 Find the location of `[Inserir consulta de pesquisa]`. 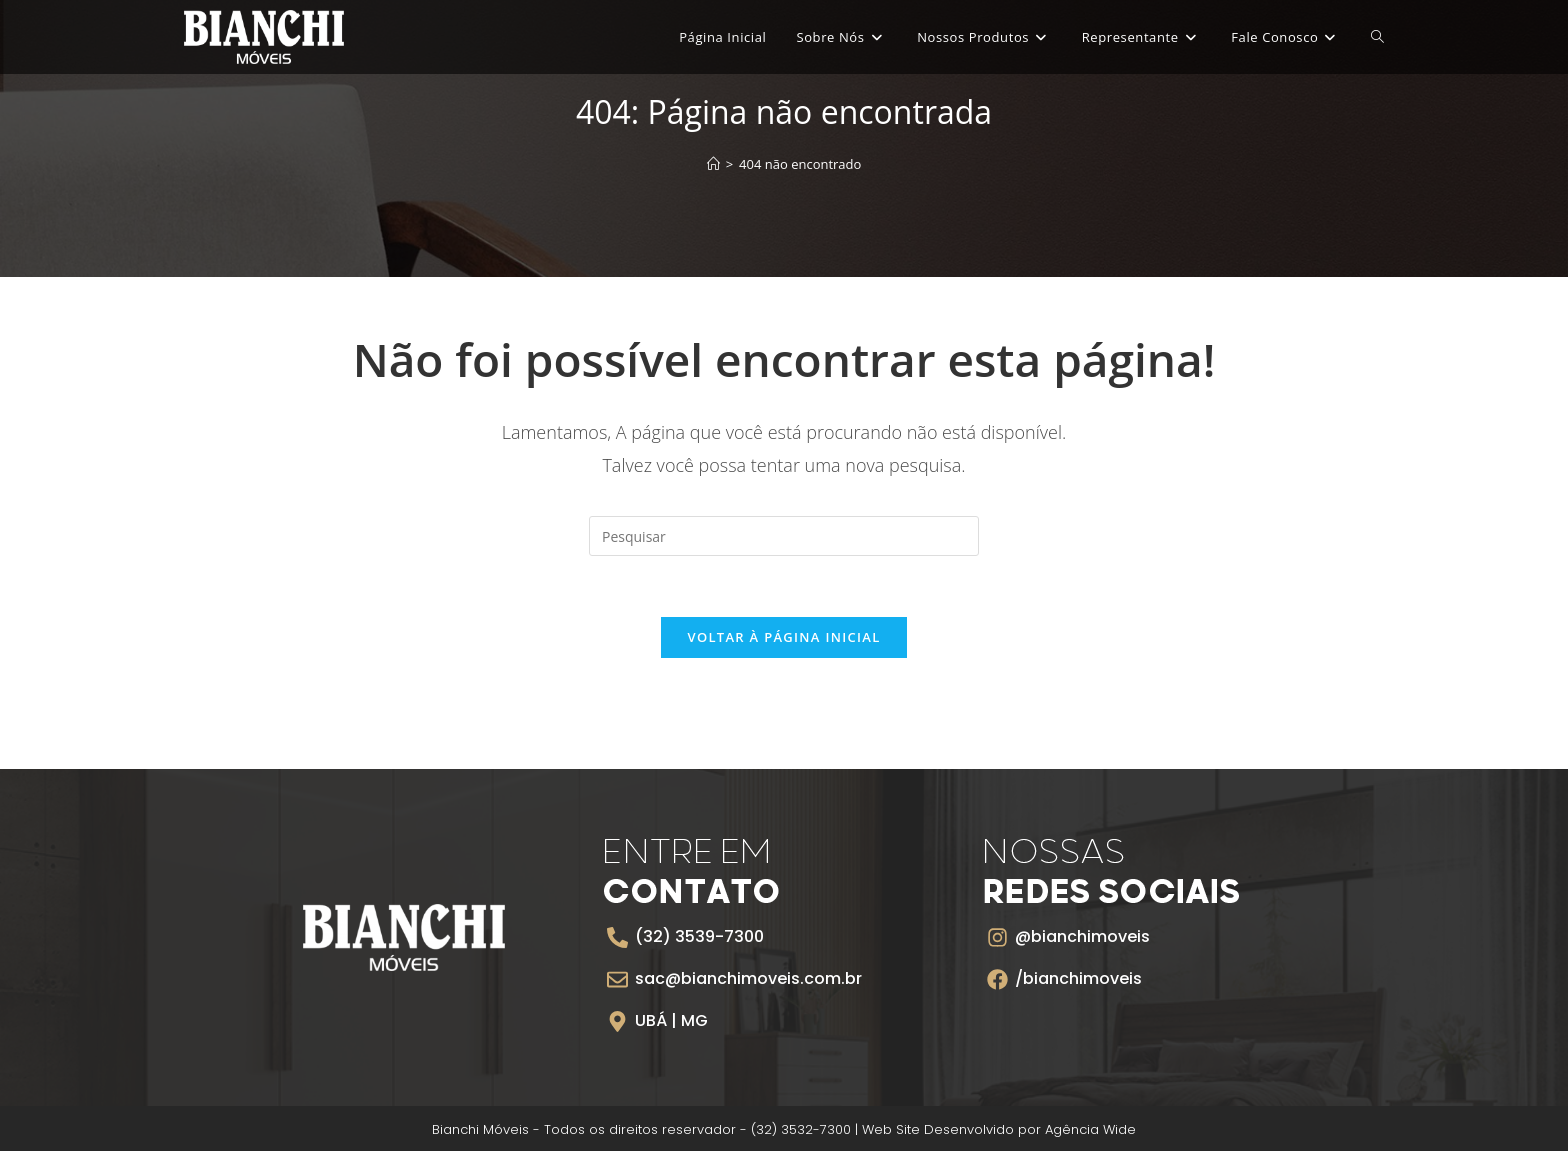

[Inserir consulta de pesquisa] is located at coordinates (784, 536).